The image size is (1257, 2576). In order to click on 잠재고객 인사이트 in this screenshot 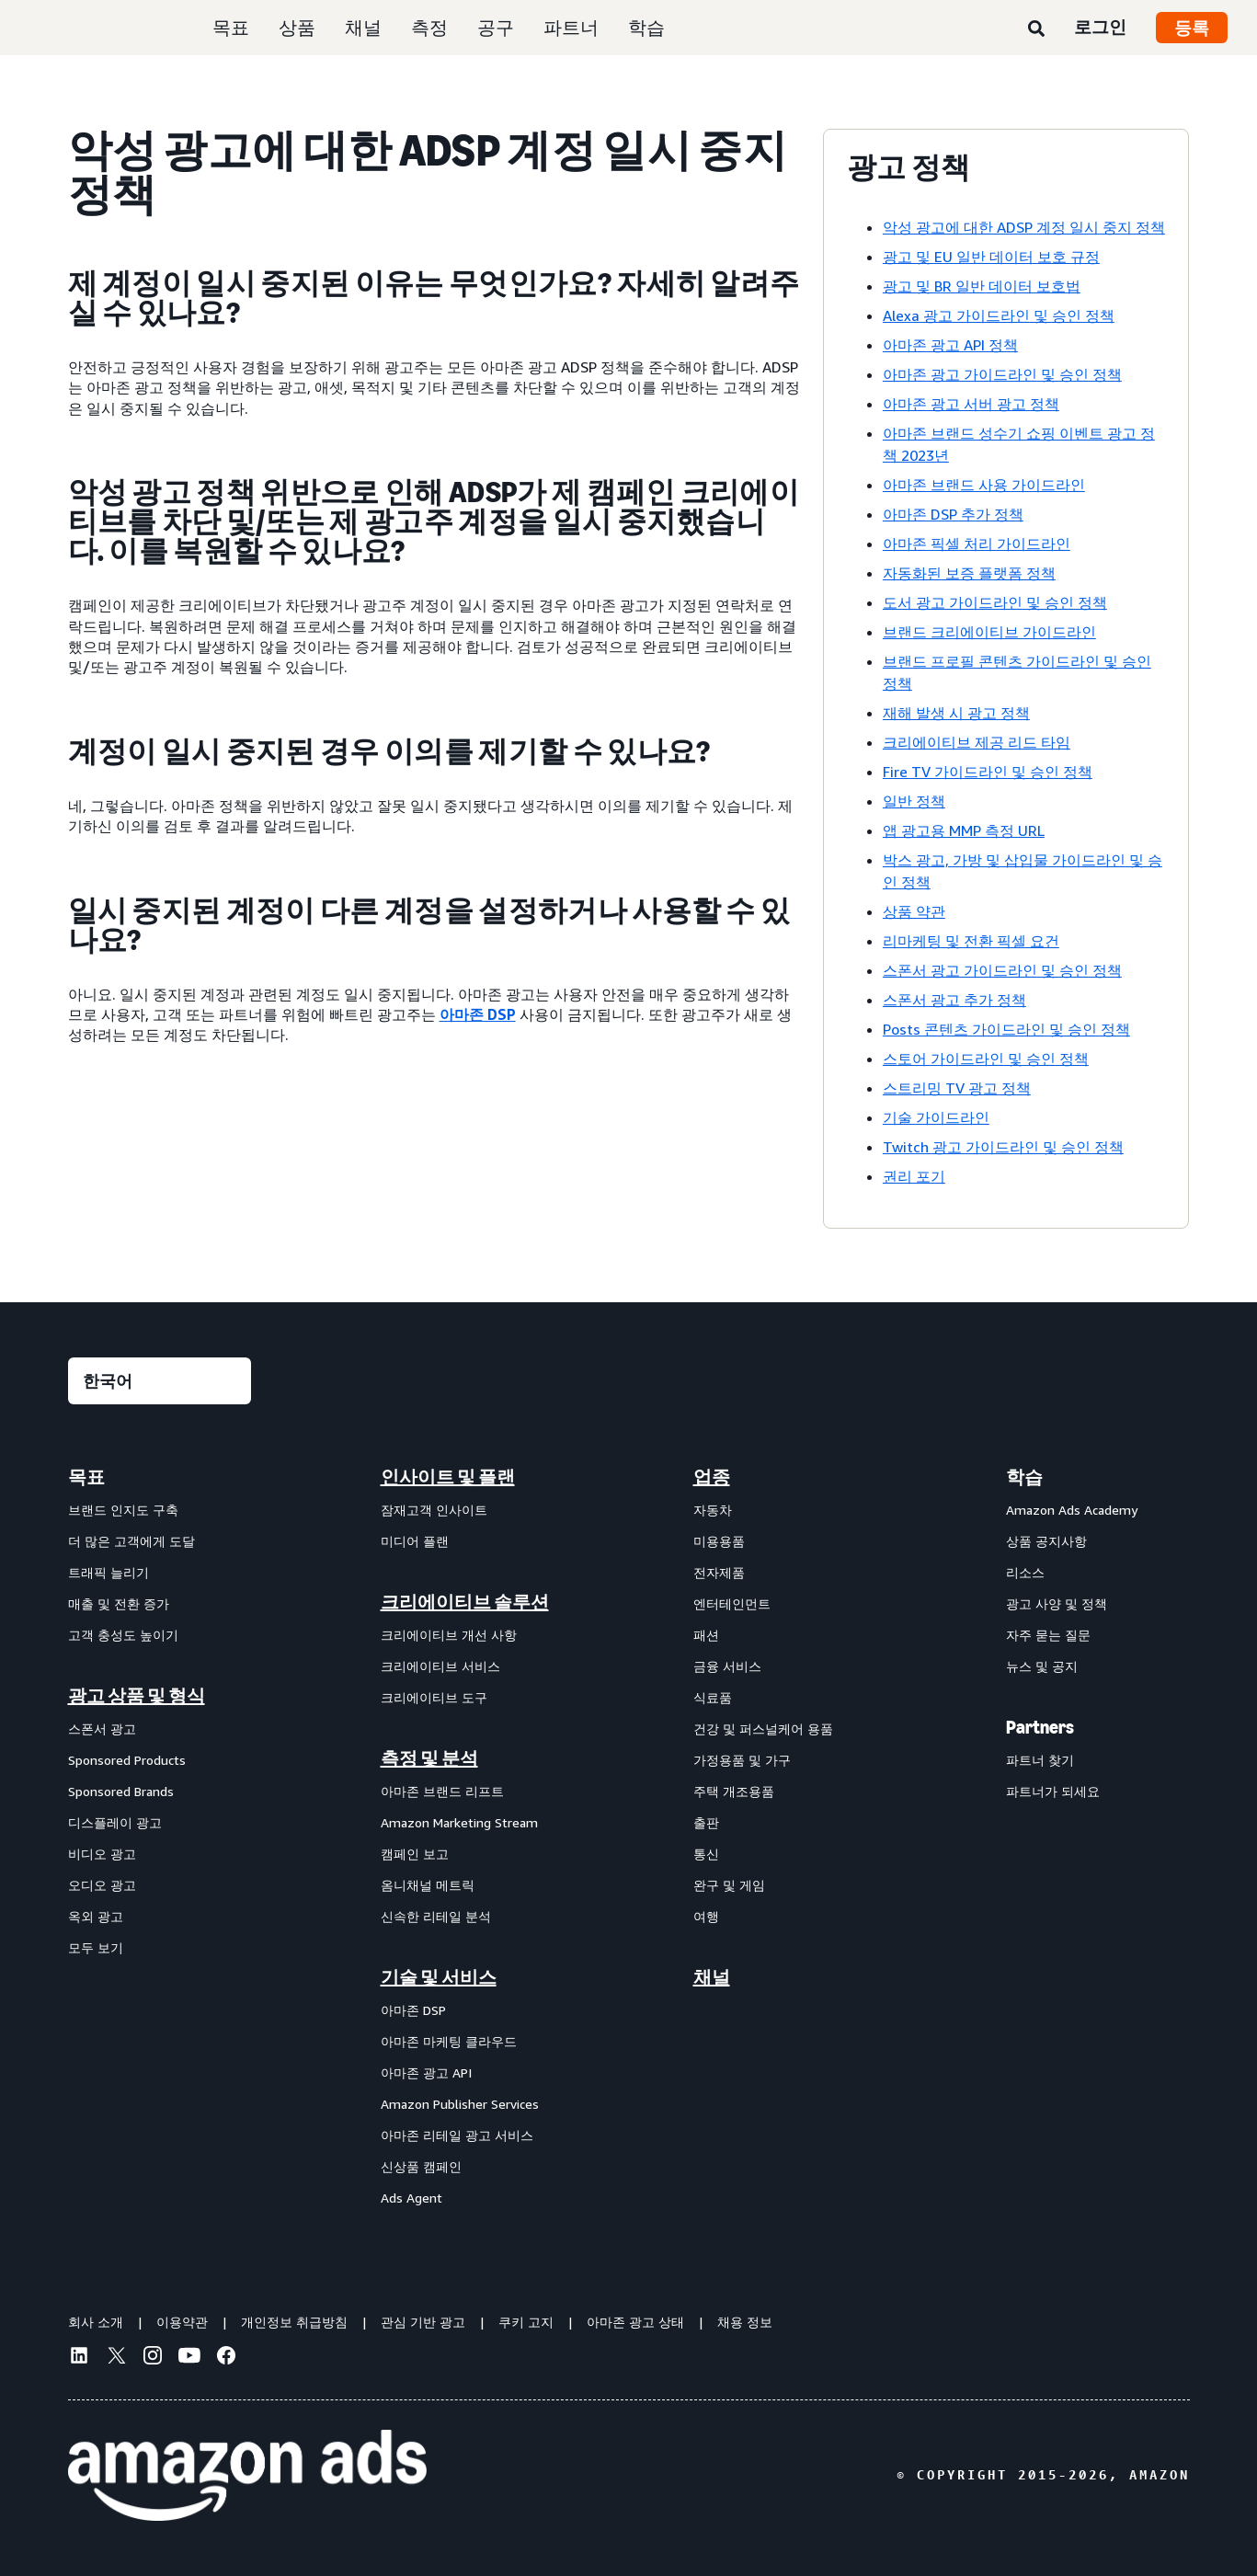, I will do `click(434, 1509)`.